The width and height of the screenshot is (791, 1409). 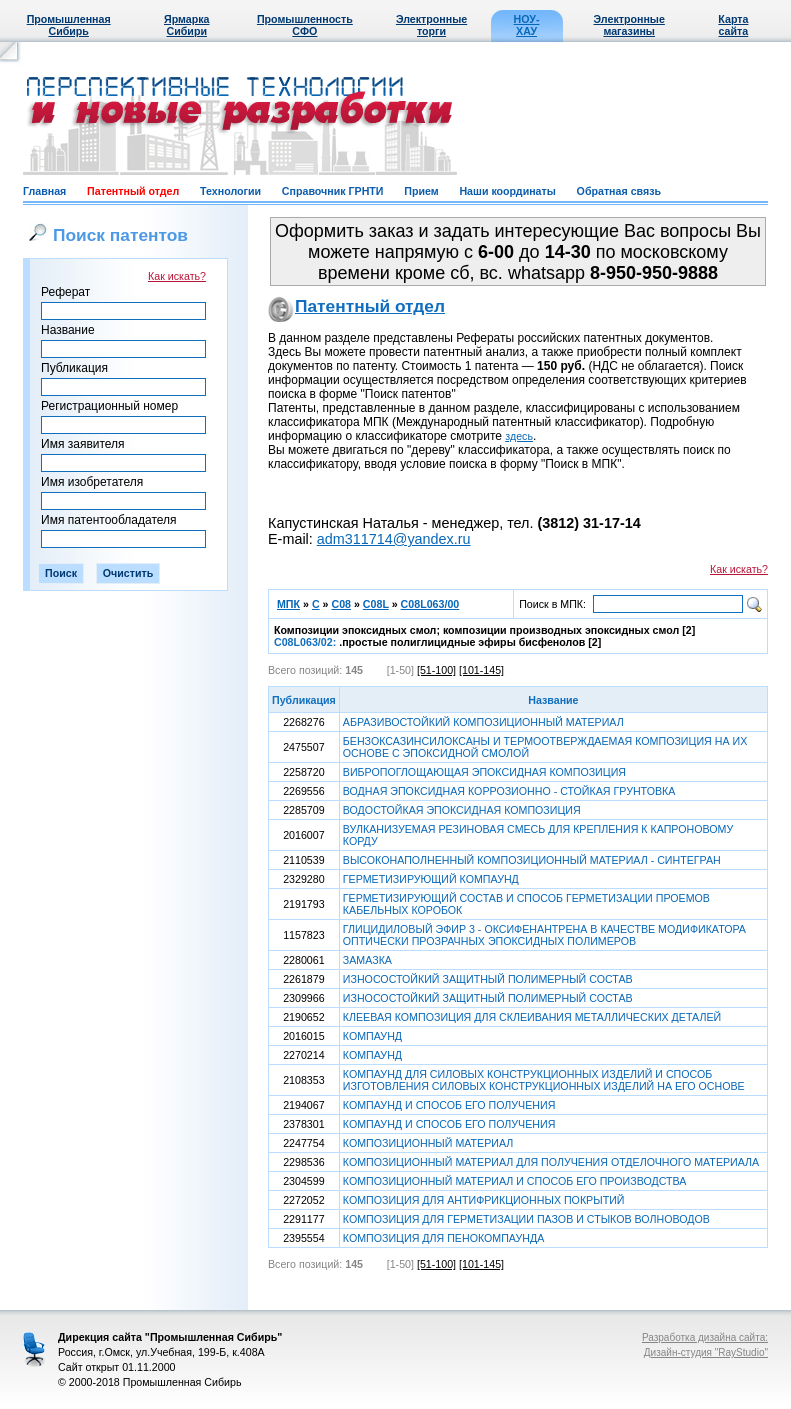 I want to click on КОМПОЗИЦИЯ ДЛЯ АНТИФРИКЦИОННЫХ ПОКРЫТИЙ, so click(x=484, y=1200).